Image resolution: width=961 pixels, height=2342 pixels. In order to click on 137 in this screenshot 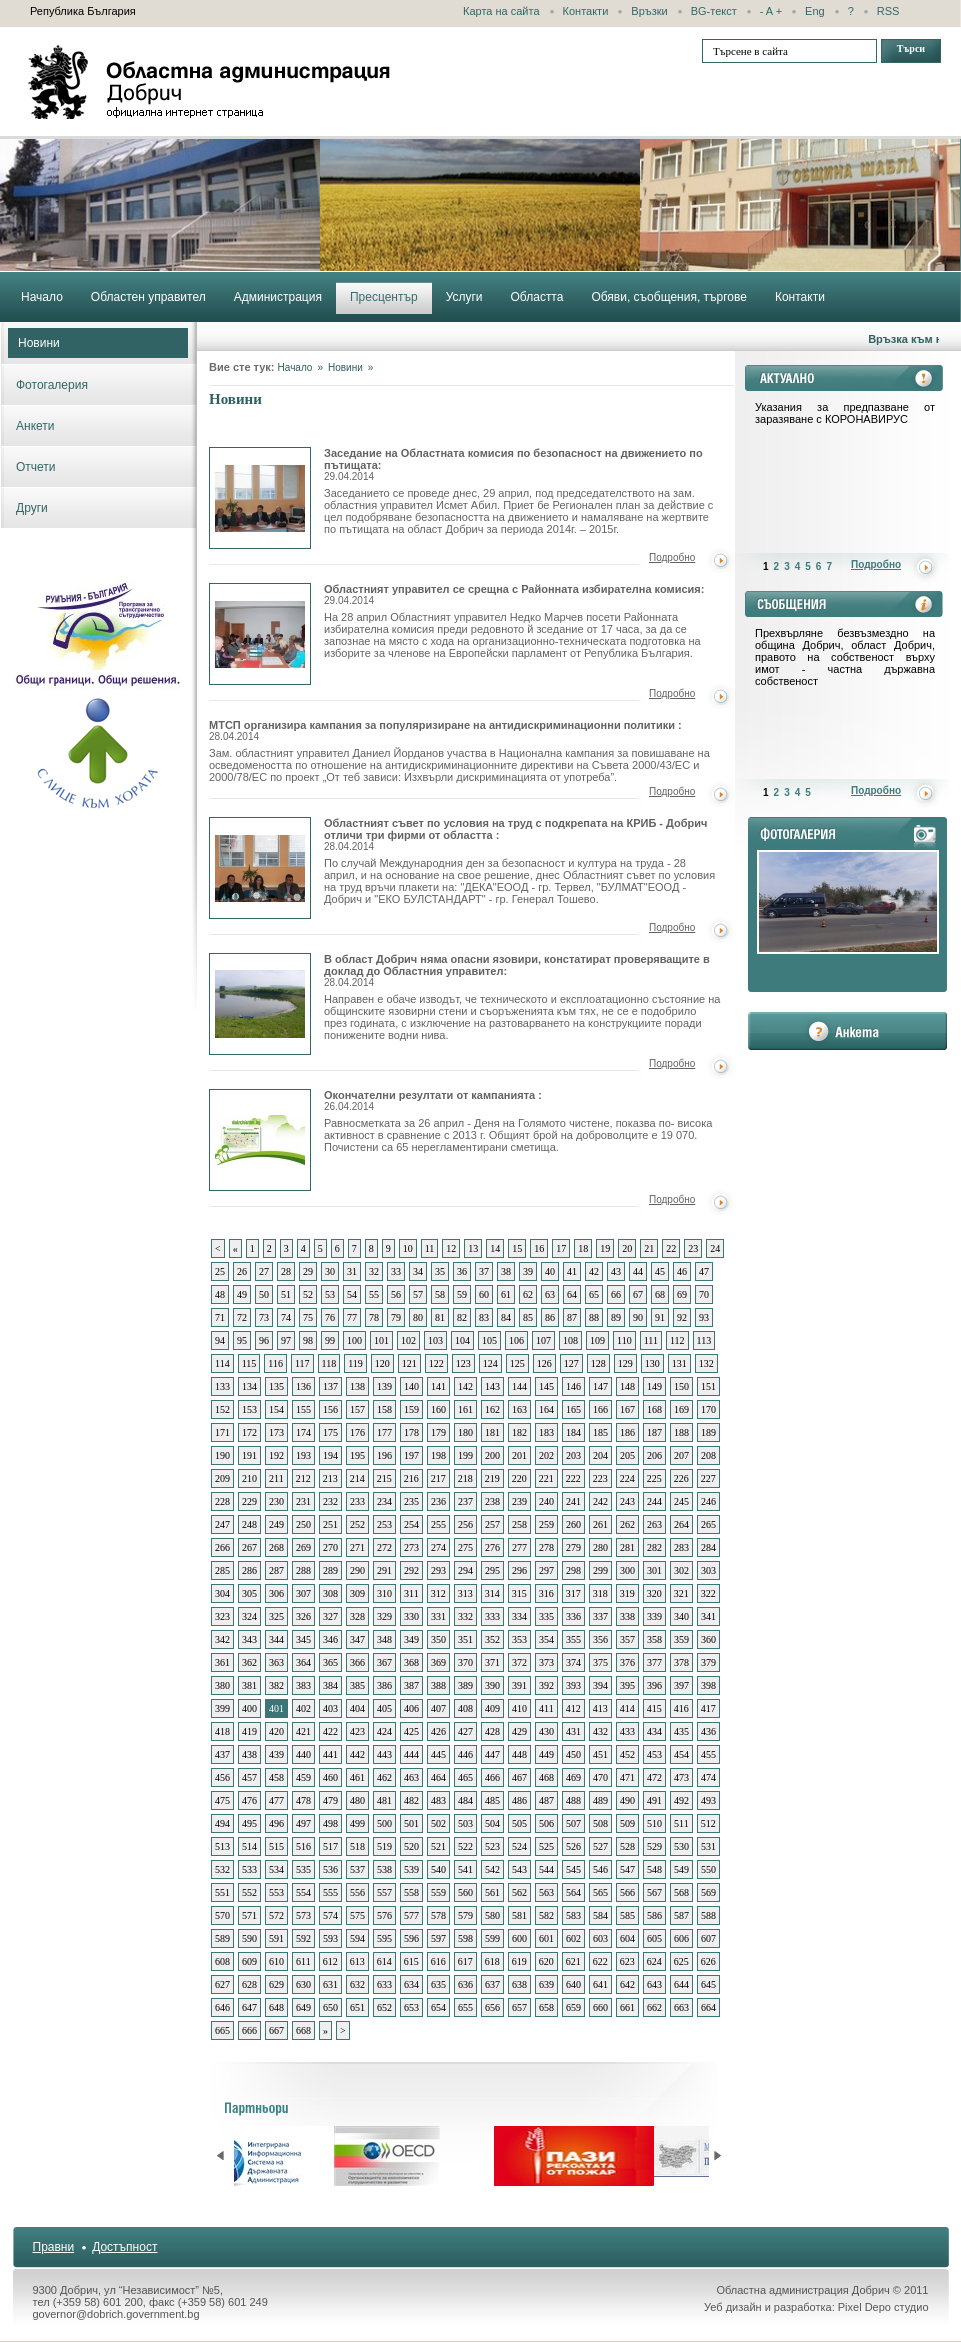, I will do `click(330, 1386)`.